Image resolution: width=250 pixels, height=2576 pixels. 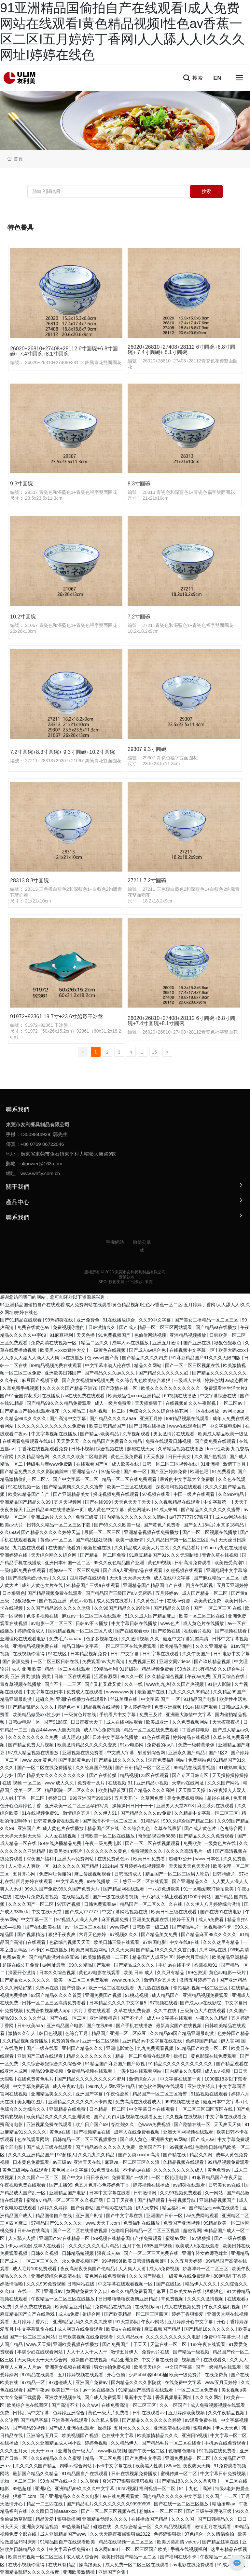 I want to click on 天堂av在线网址, so click(x=188, y=1782).